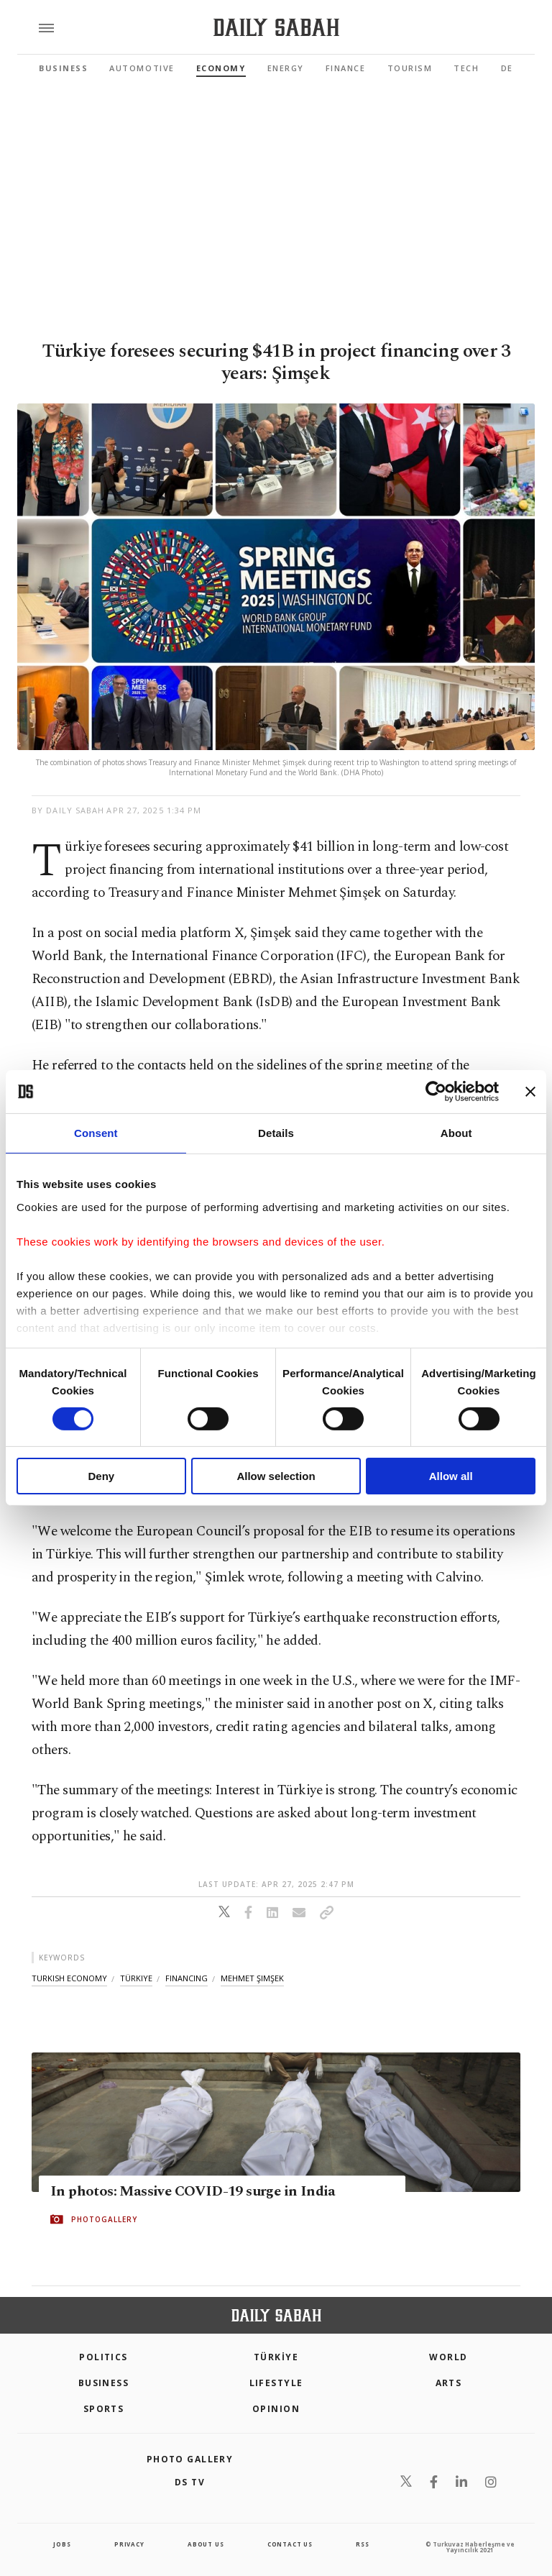 The width and height of the screenshot is (552, 2576). What do you see at coordinates (136, 1978) in the screenshot?
I see `türkiye` at bounding box center [136, 1978].